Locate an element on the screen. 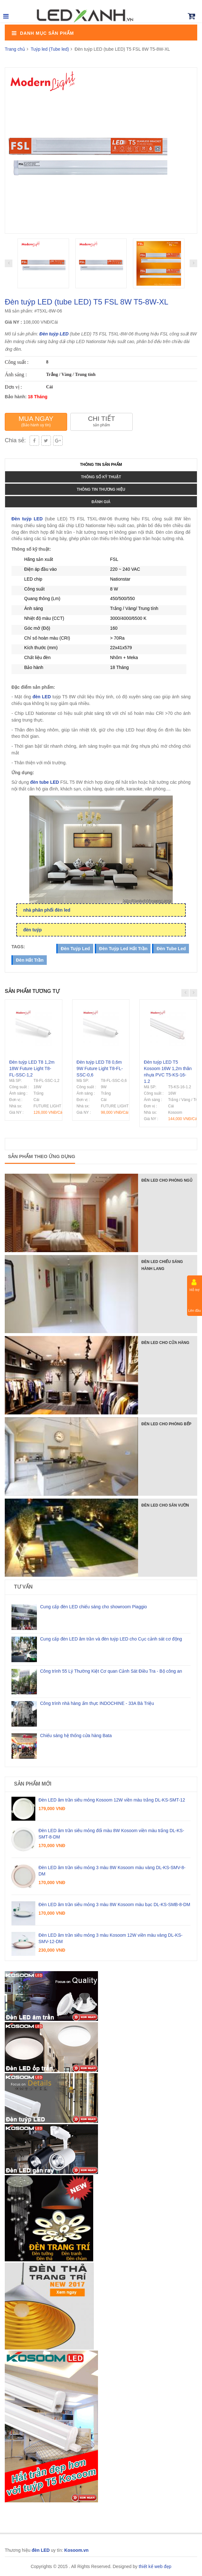 The width and height of the screenshot is (202, 2576). Đánh giá is located at coordinates (101, 502).